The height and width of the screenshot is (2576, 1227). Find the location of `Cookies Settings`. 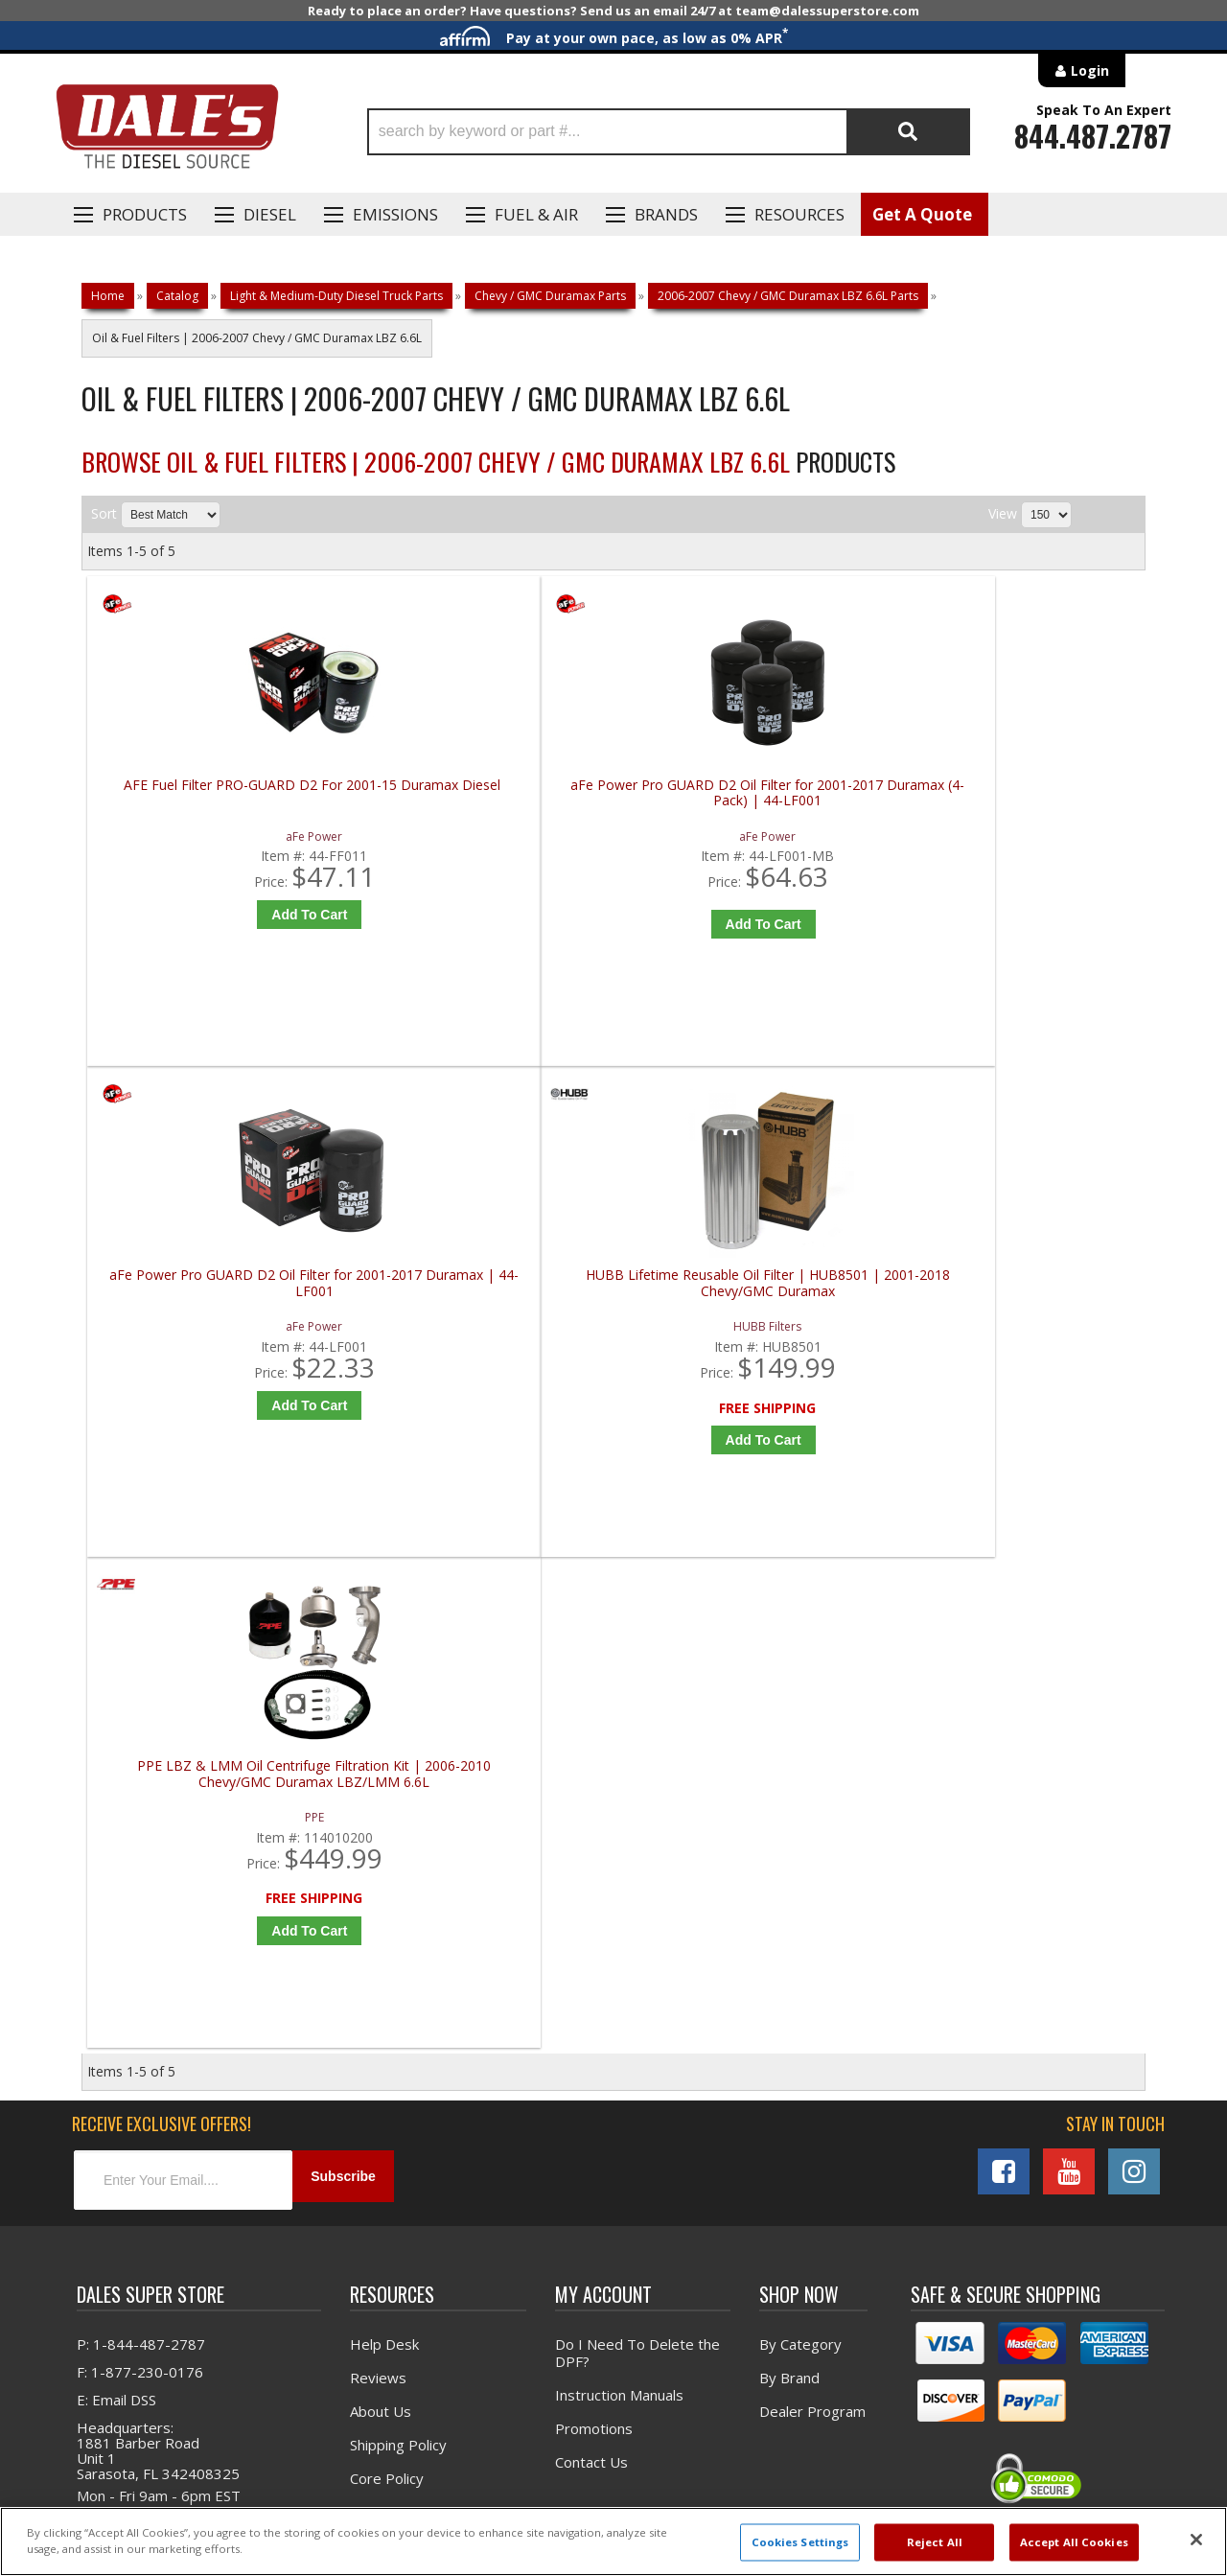

Cookies Settings is located at coordinates (800, 2542).